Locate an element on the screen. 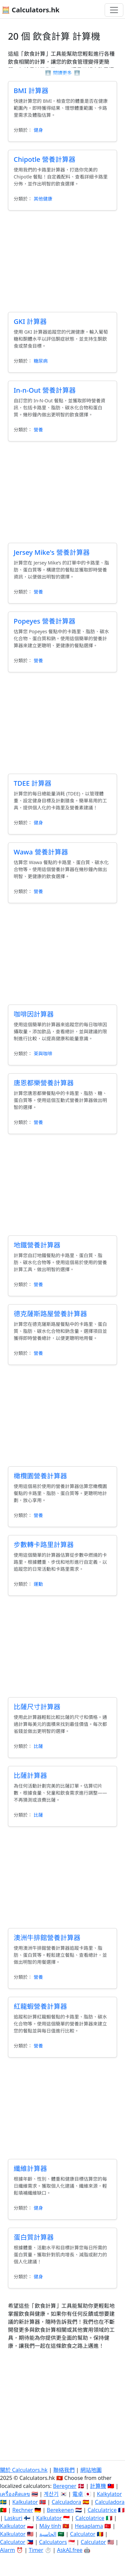  🧮 Calculators.hk is located at coordinates (30, 9).